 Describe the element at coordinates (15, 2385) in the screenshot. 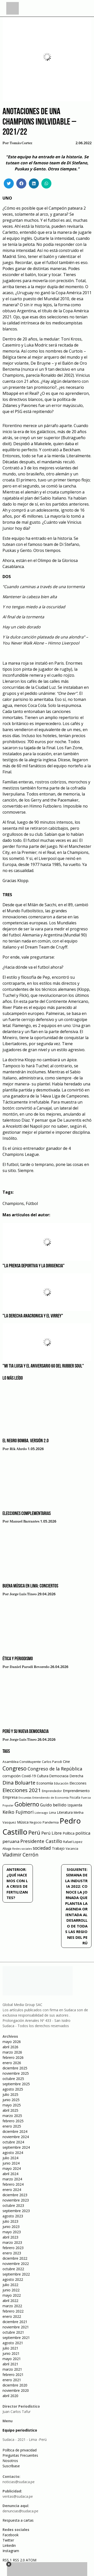

I see `diciembre 2020` at that location.